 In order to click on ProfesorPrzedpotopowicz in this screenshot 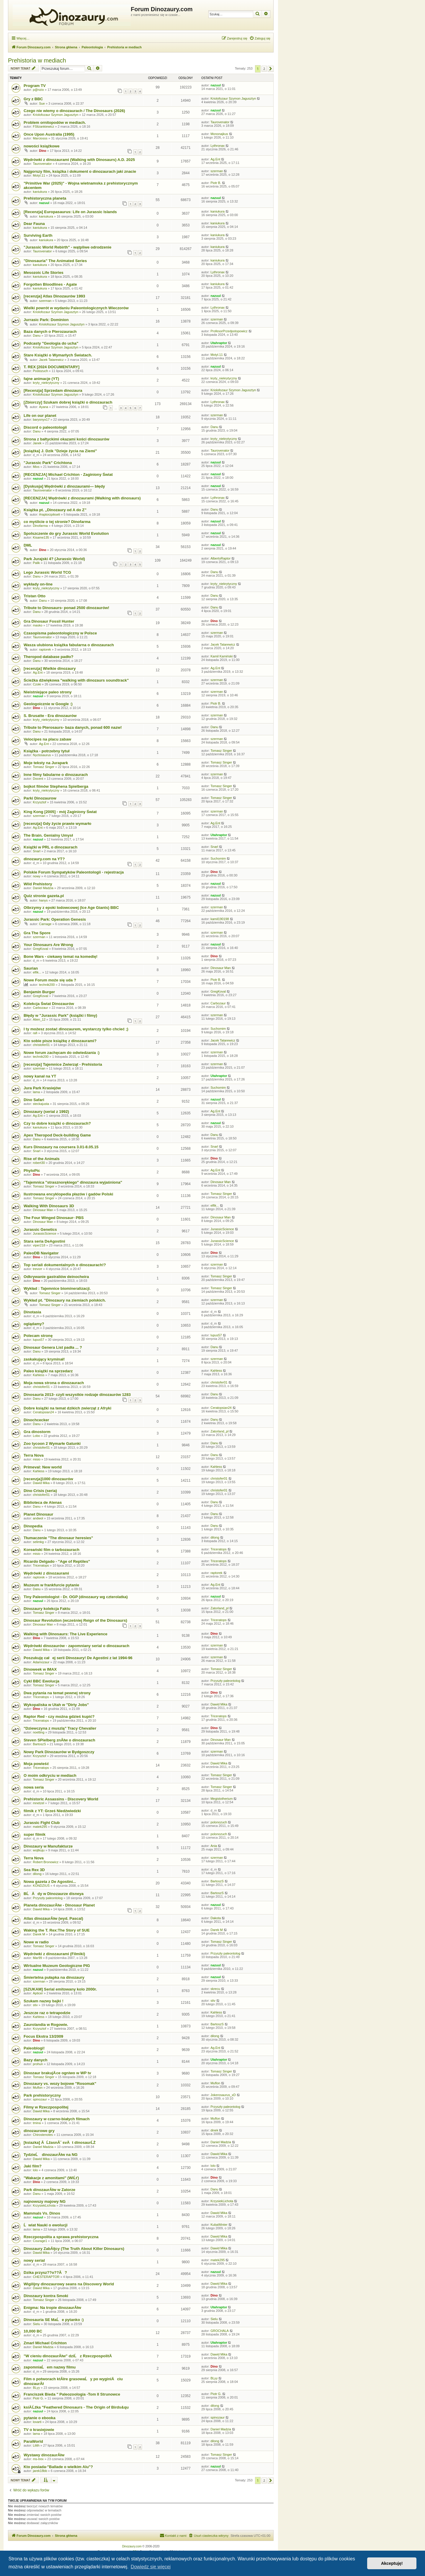, I will do `click(228, 331)`.